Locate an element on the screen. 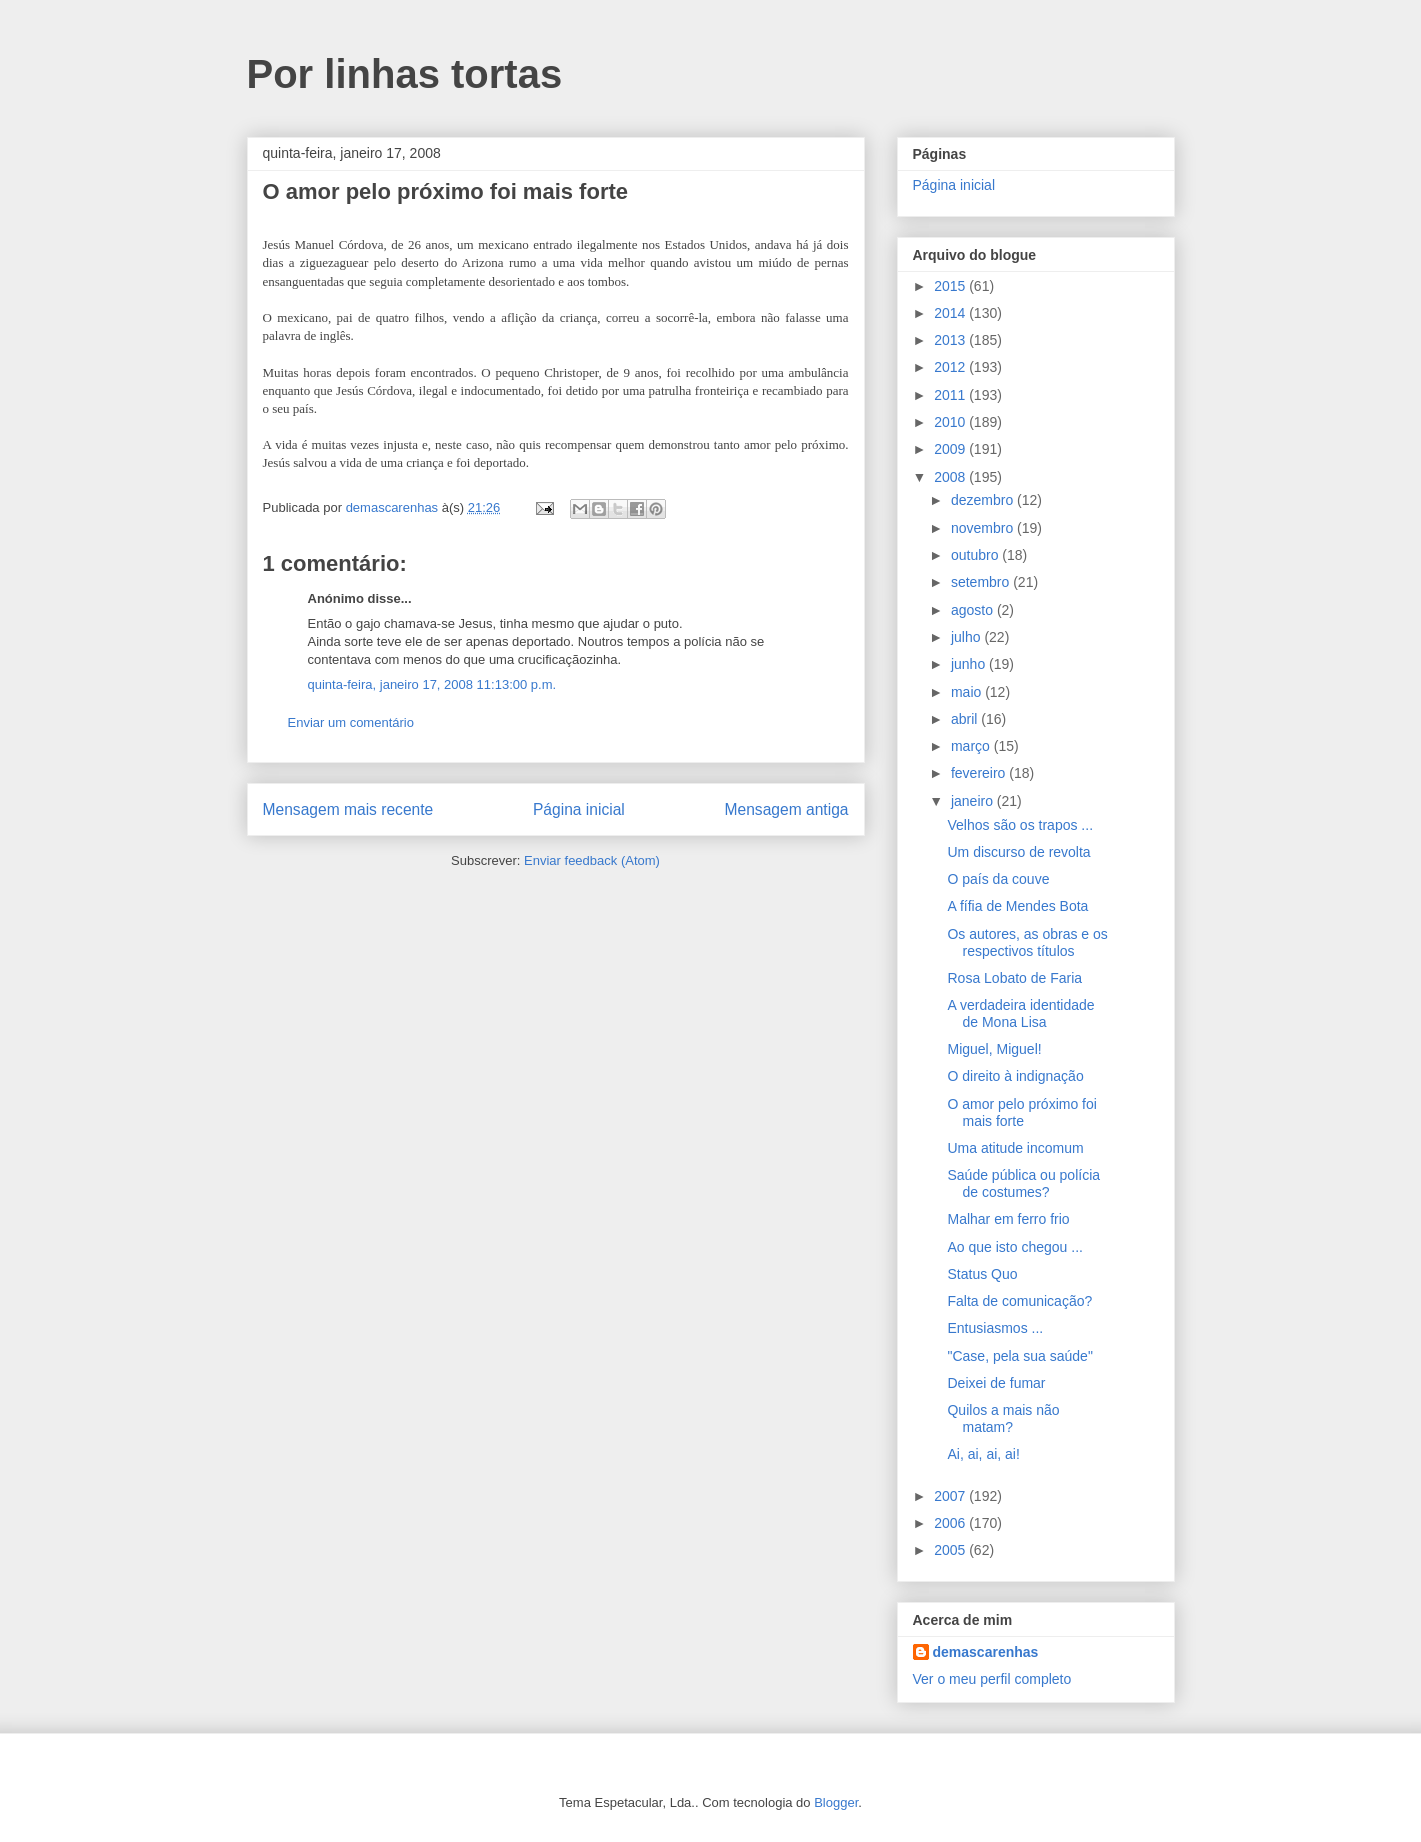 The width and height of the screenshot is (1421, 1842). dezembro is located at coordinates (984, 500).